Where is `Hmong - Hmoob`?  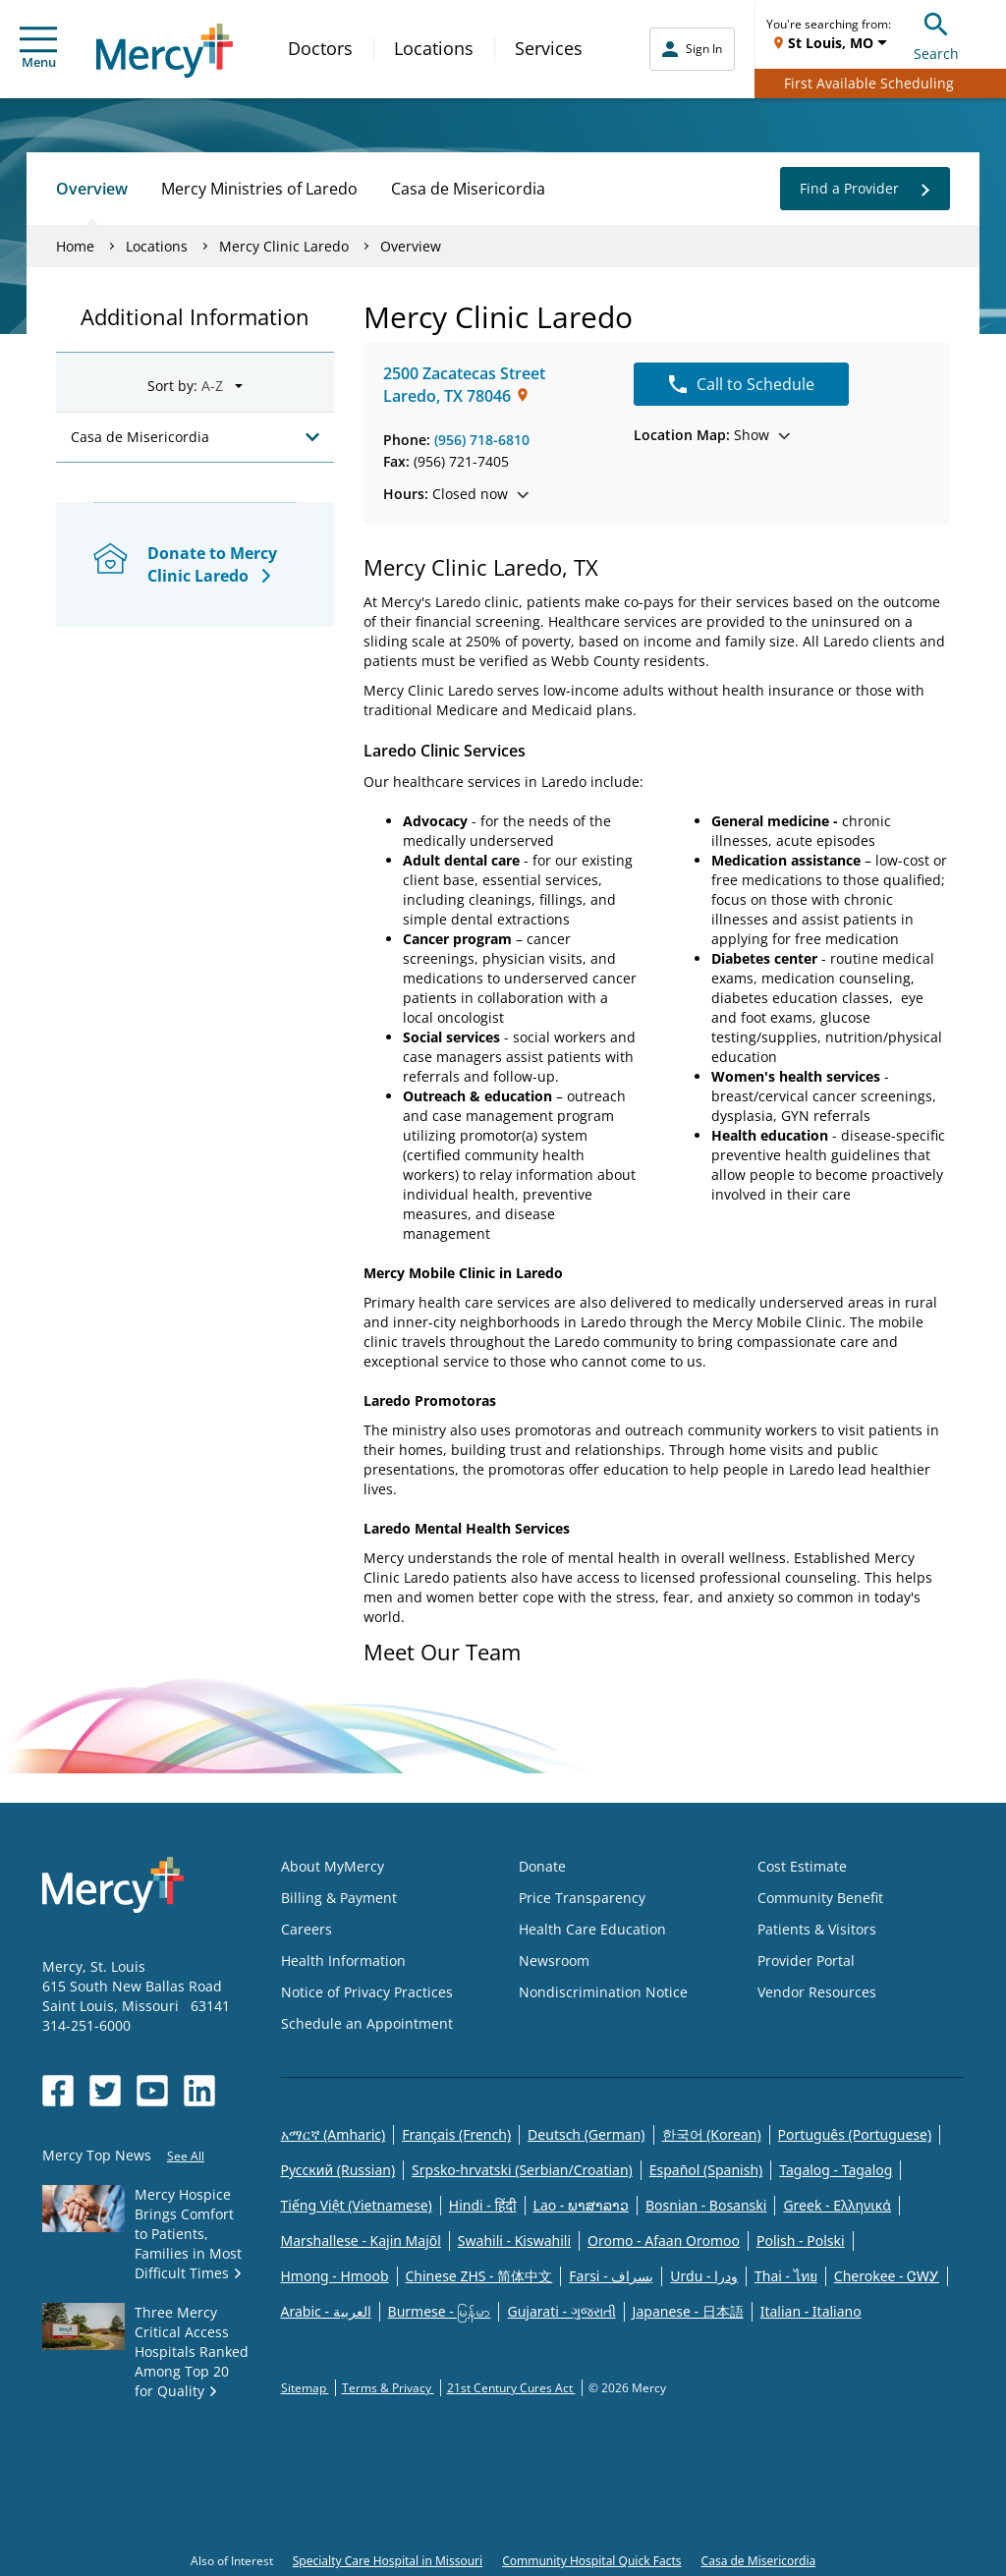 Hmong - Hmoob is located at coordinates (335, 2276).